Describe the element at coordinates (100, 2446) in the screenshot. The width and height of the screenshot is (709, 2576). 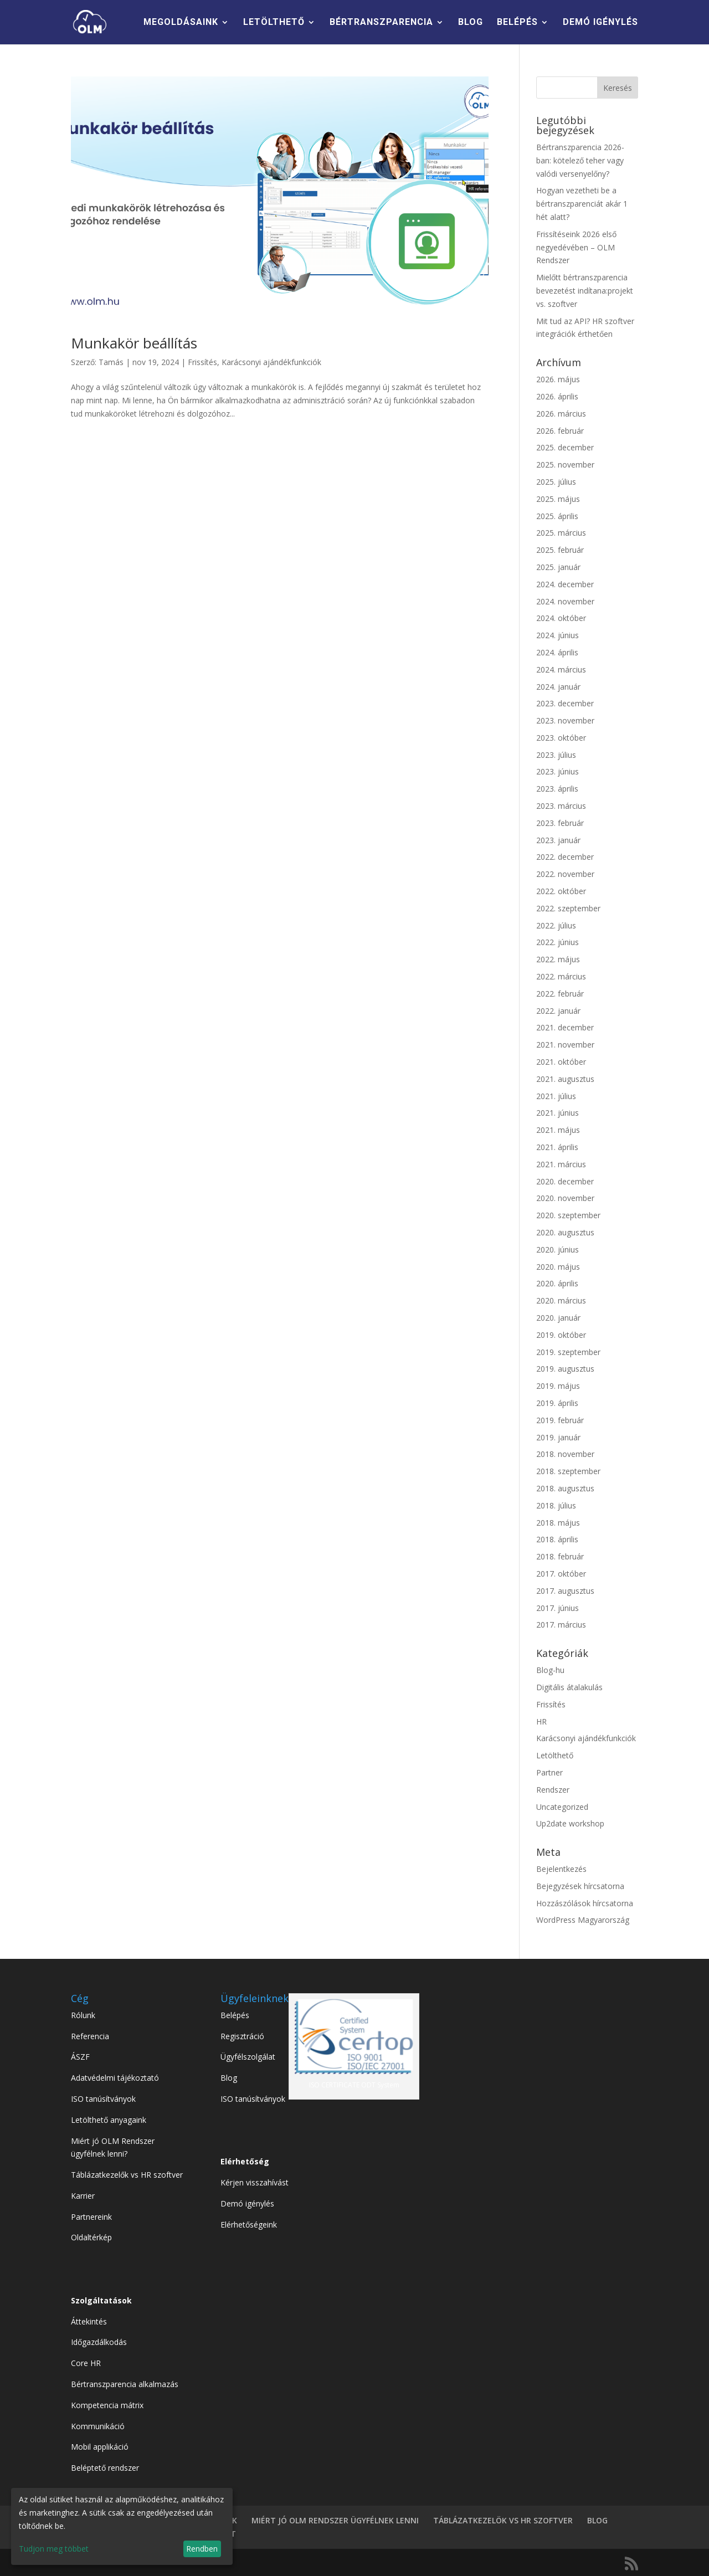
I see `Mobil applikáció` at that location.